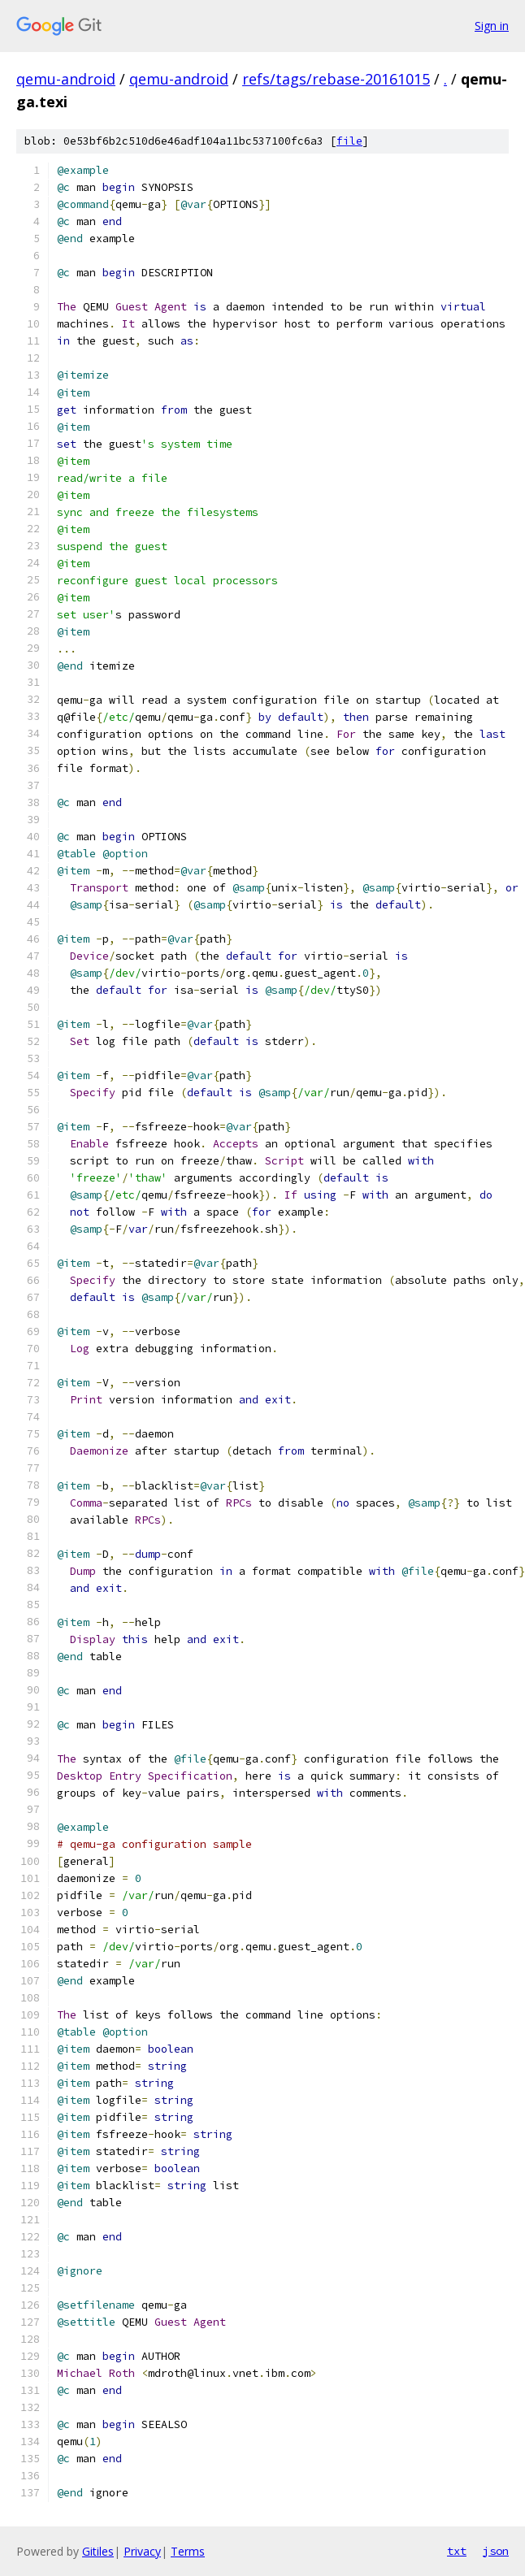 The width and height of the screenshot is (525, 2576). What do you see at coordinates (98, 2551) in the screenshot?
I see `Gitiles` at bounding box center [98, 2551].